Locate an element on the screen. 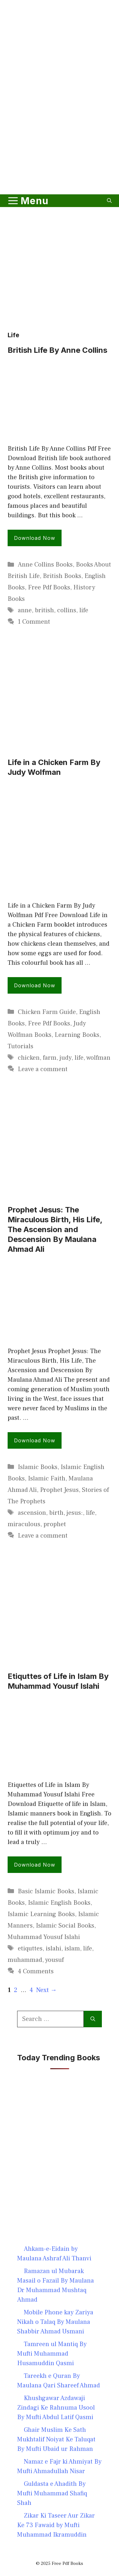 This screenshot has width=119, height=2576. 4 Comments is located at coordinates (36, 1971).